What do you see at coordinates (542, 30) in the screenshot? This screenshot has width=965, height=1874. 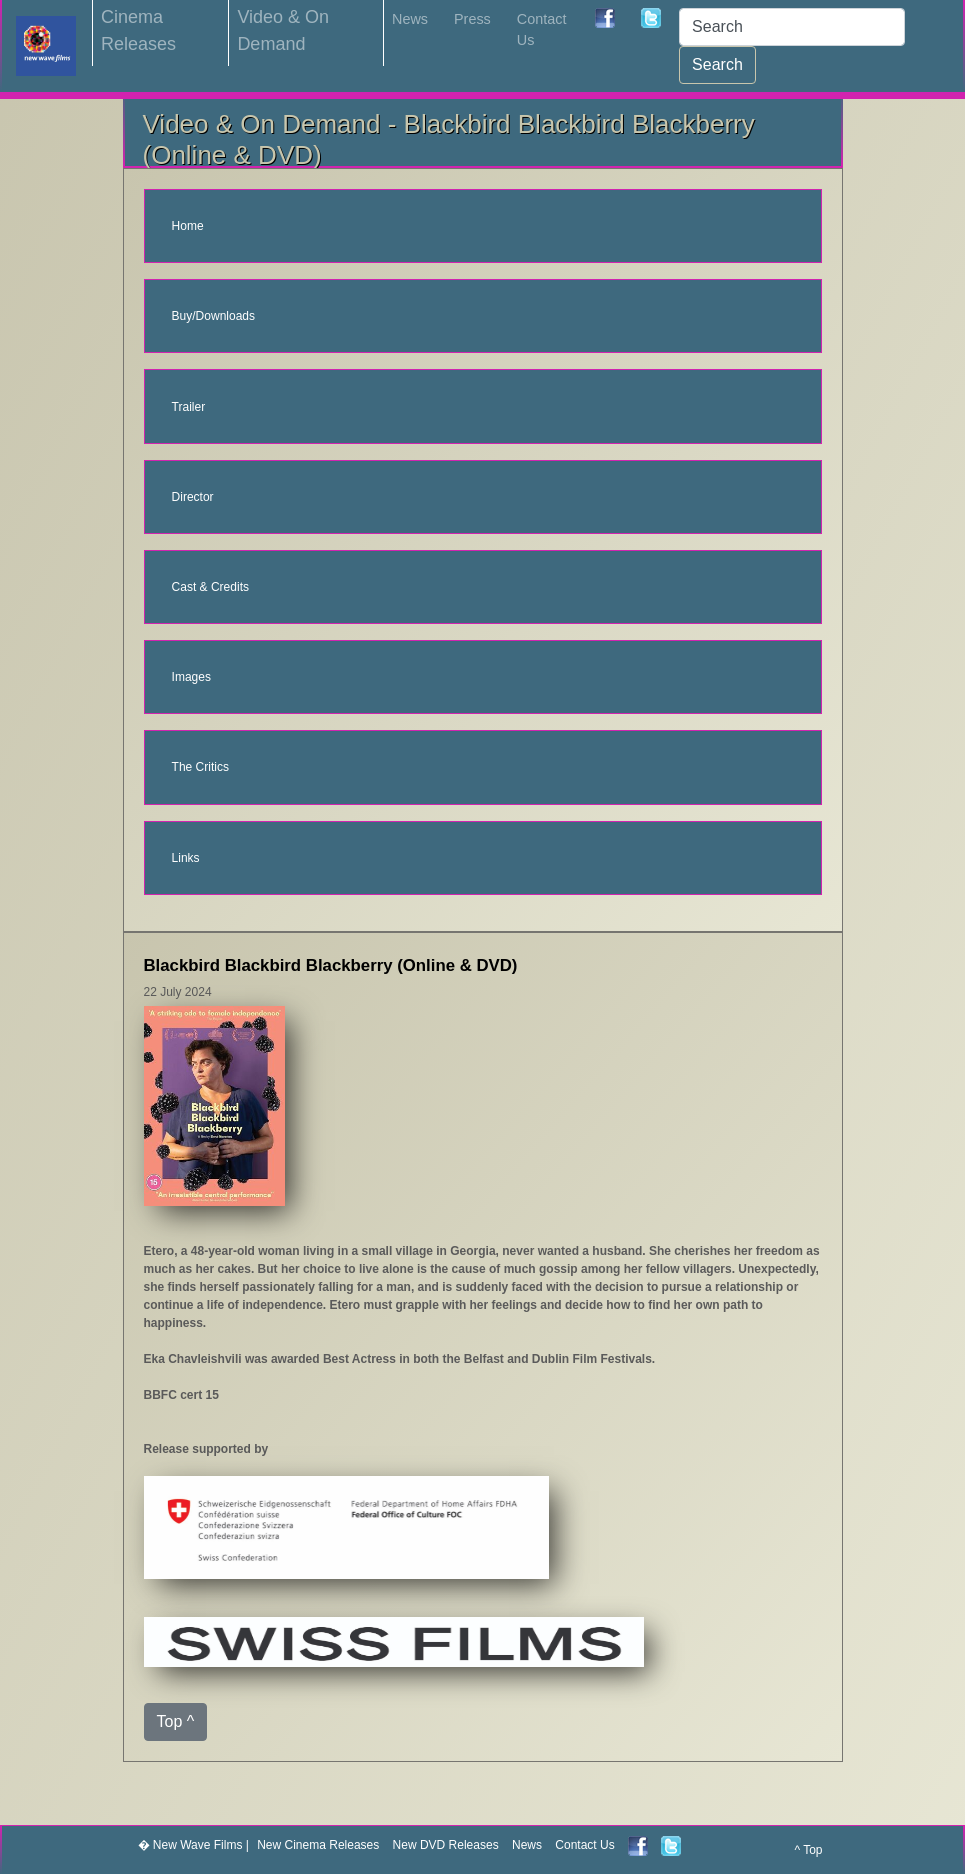 I see `Contact Us` at bounding box center [542, 30].